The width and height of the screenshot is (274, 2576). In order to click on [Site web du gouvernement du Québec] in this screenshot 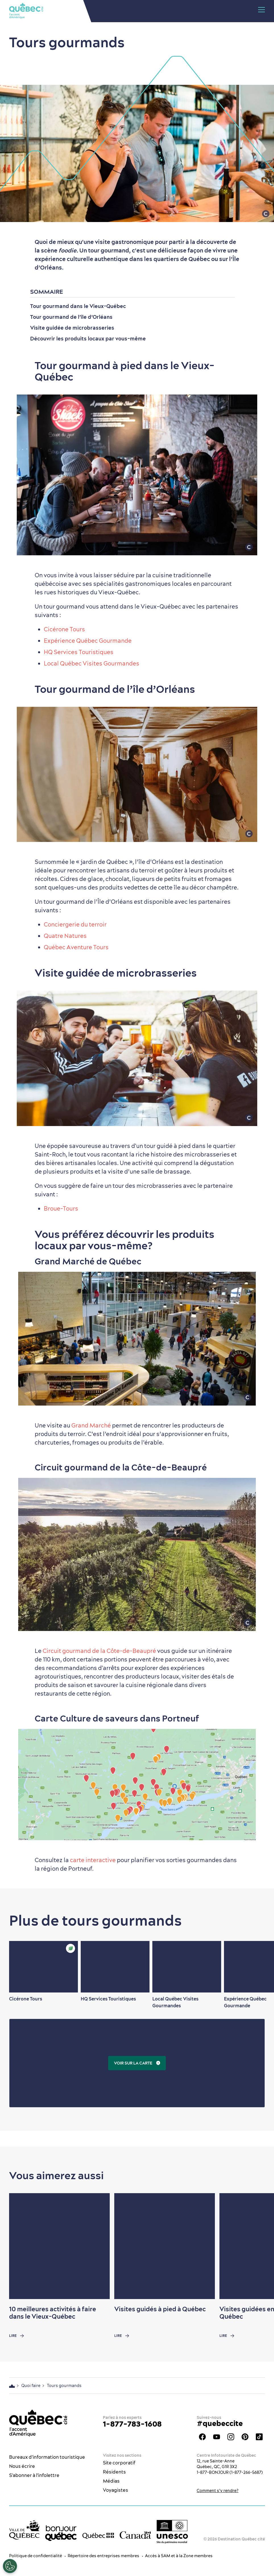, I will do `click(98, 2535)`.